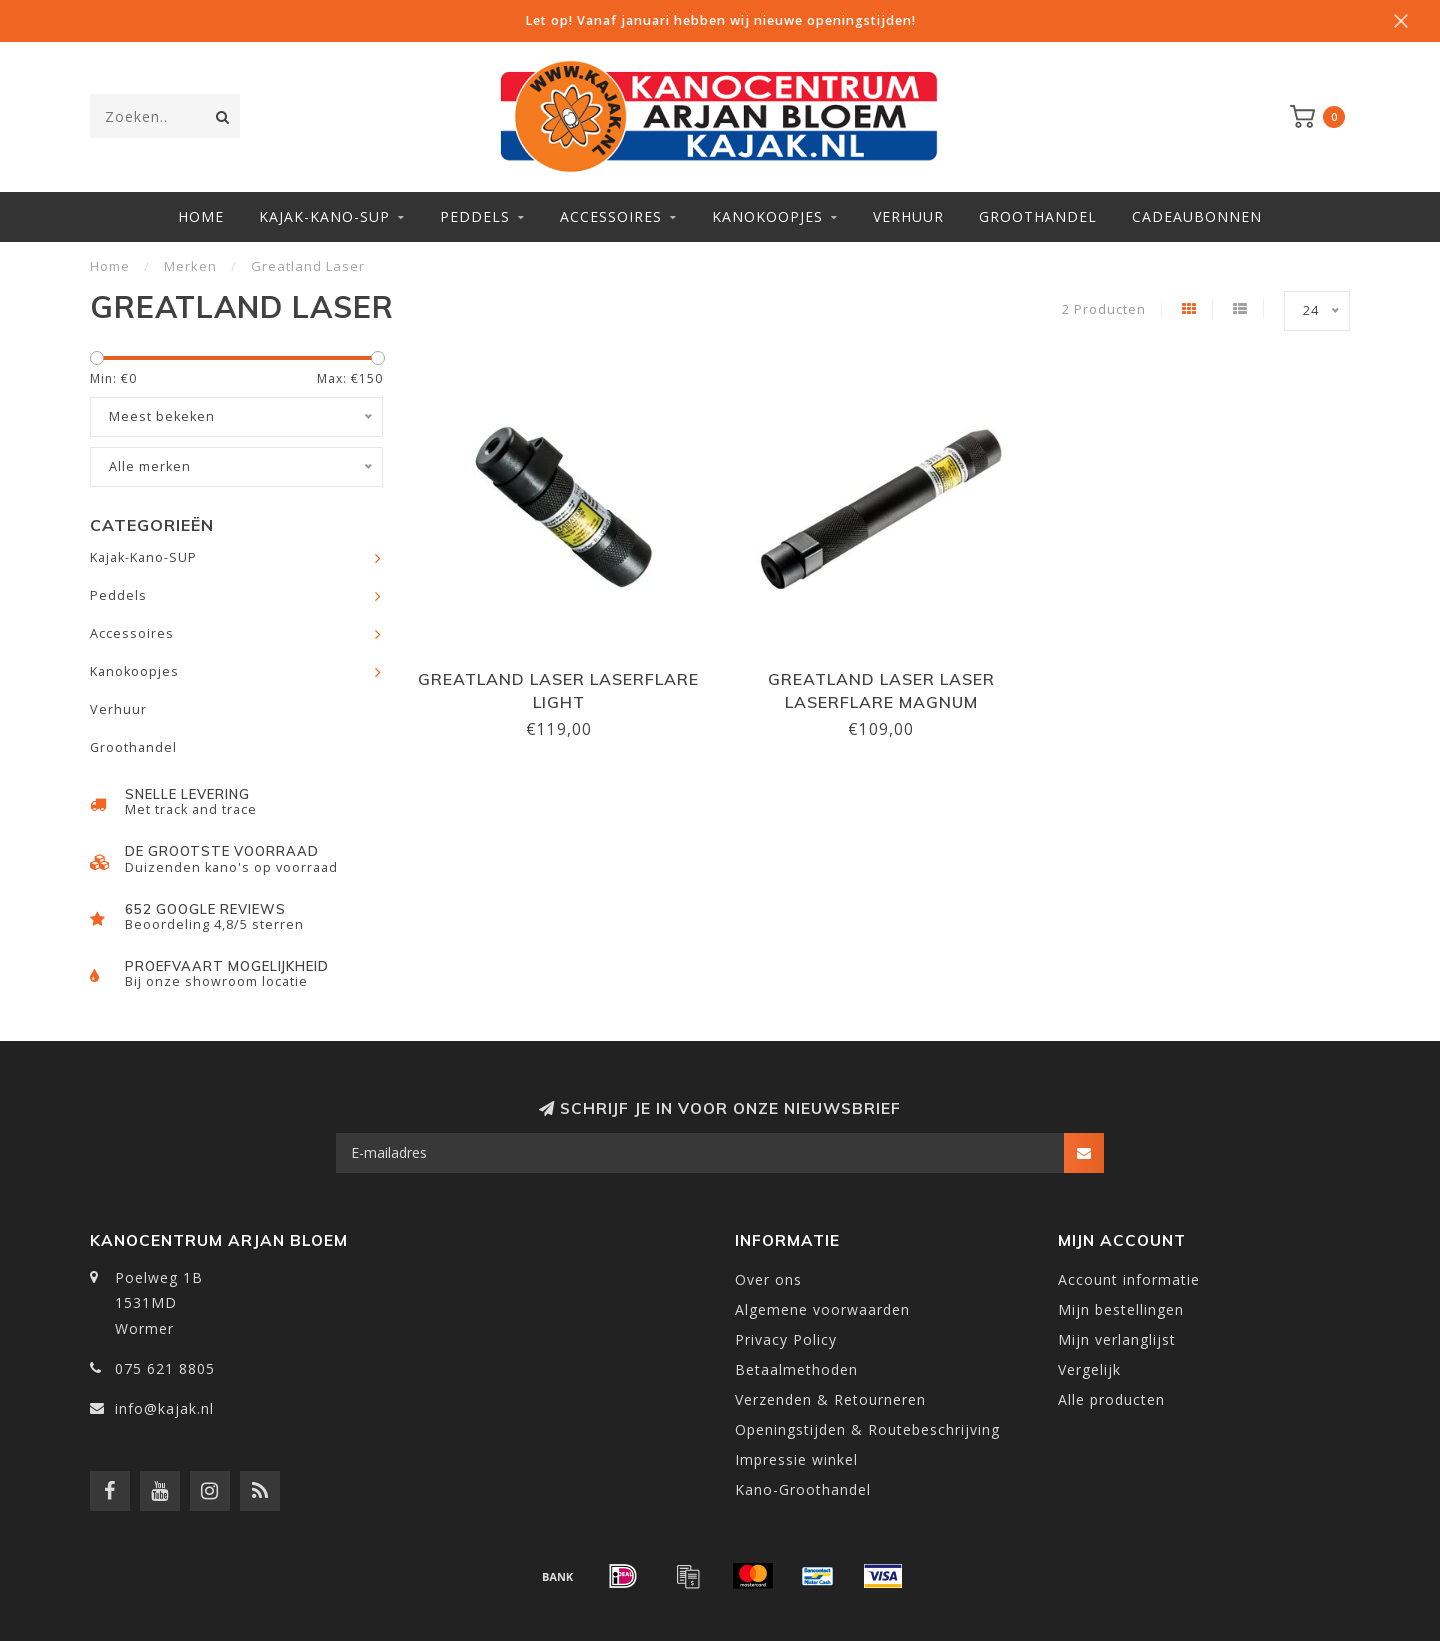 The image size is (1440, 1641). What do you see at coordinates (867, 1429) in the screenshot?
I see `Openingstijden & Routebeschrijving` at bounding box center [867, 1429].